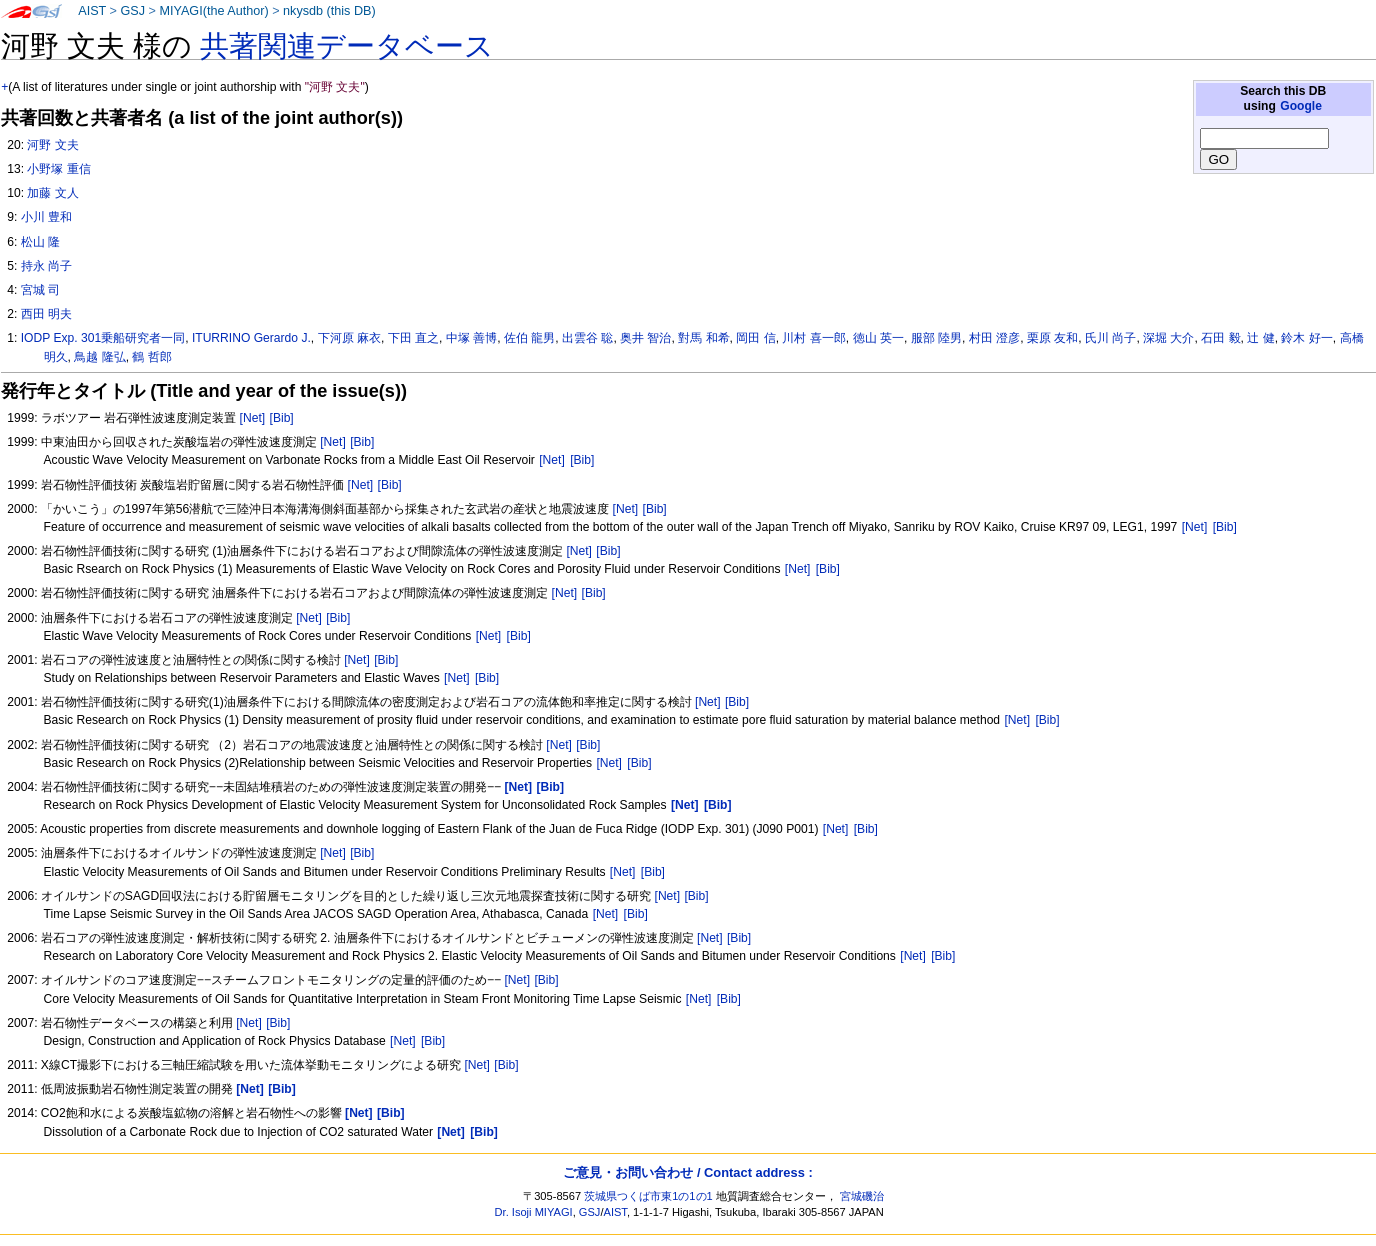 The height and width of the screenshot is (1246, 1376). Describe the element at coordinates (587, 338) in the screenshot. I see `出雲谷 聡` at that location.